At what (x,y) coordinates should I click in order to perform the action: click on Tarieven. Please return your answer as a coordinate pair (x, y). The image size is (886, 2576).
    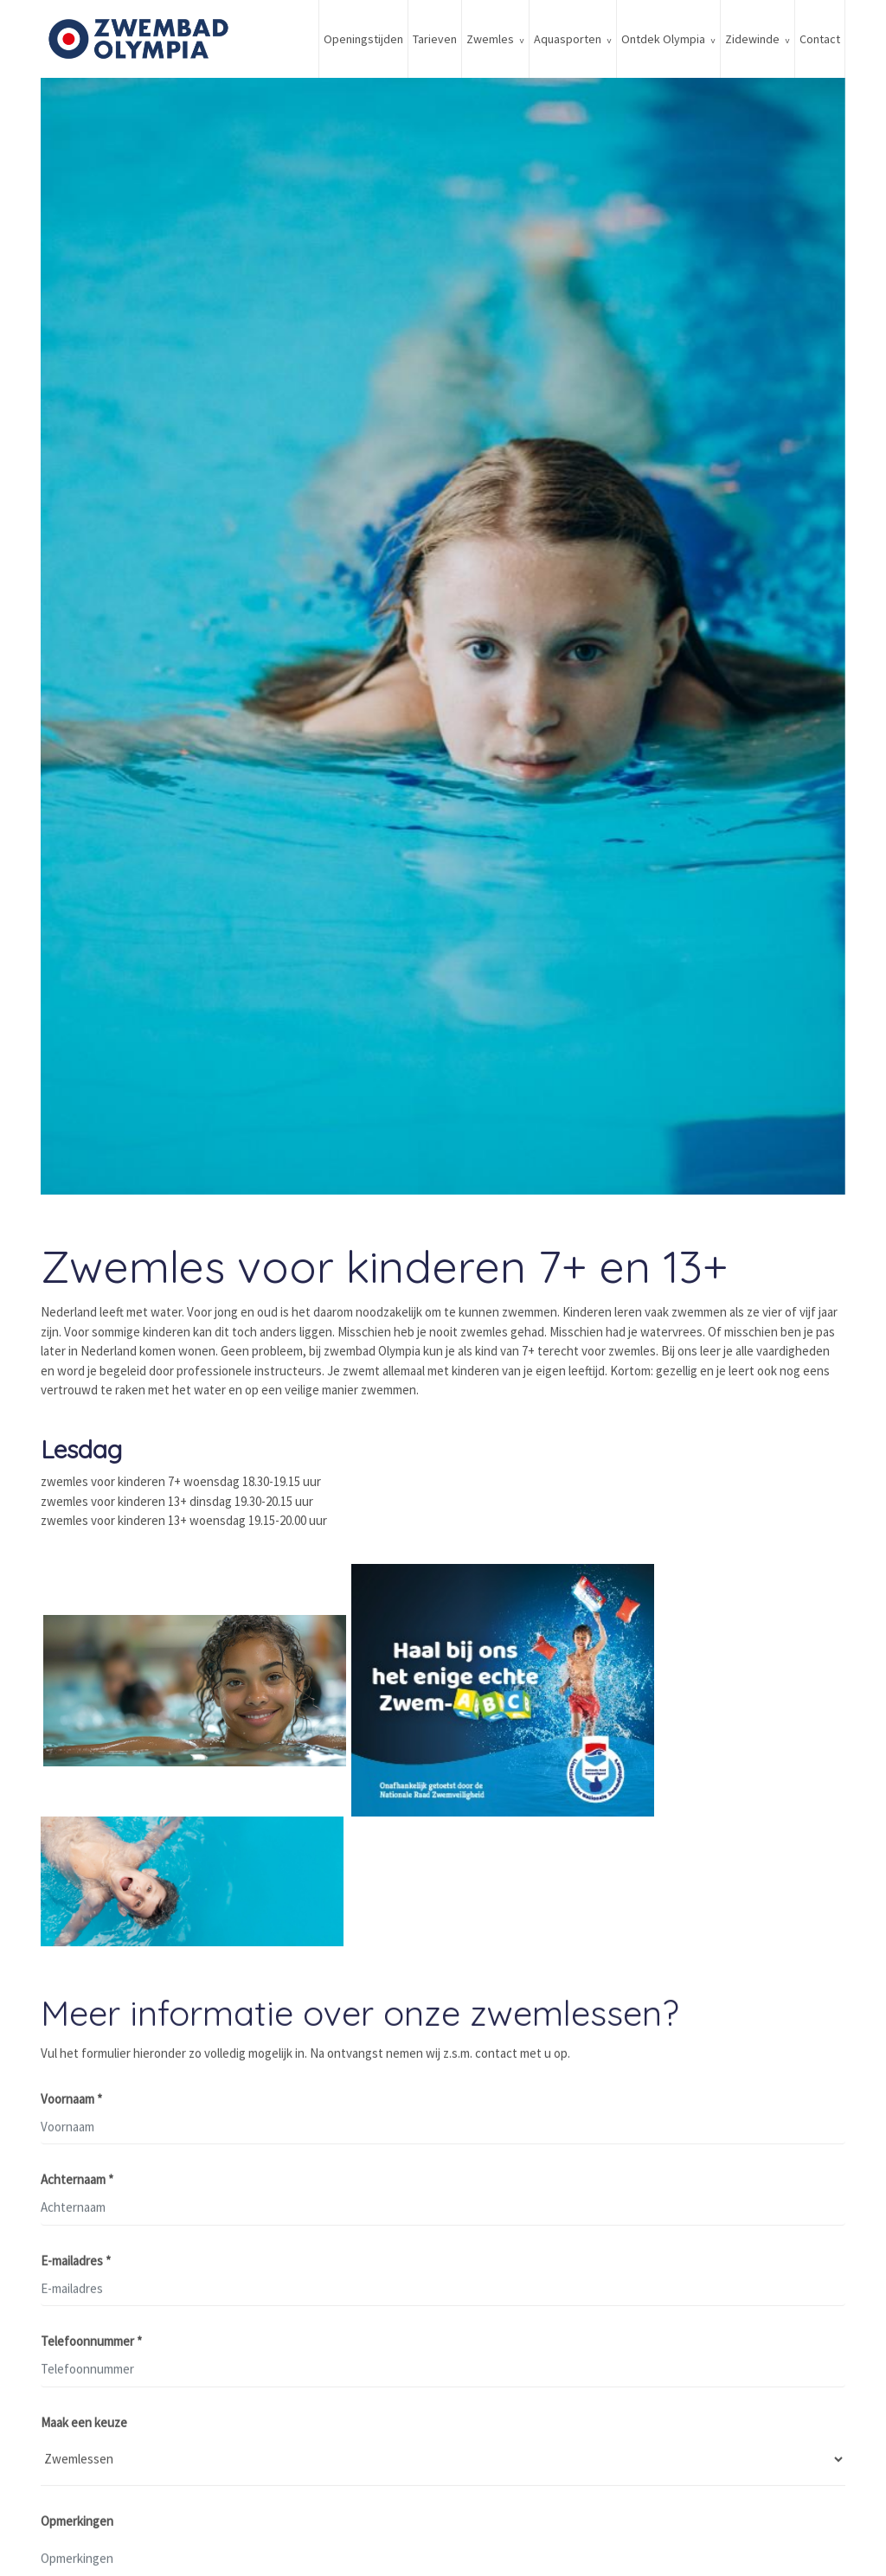
    Looking at the image, I should click on (435, 39).